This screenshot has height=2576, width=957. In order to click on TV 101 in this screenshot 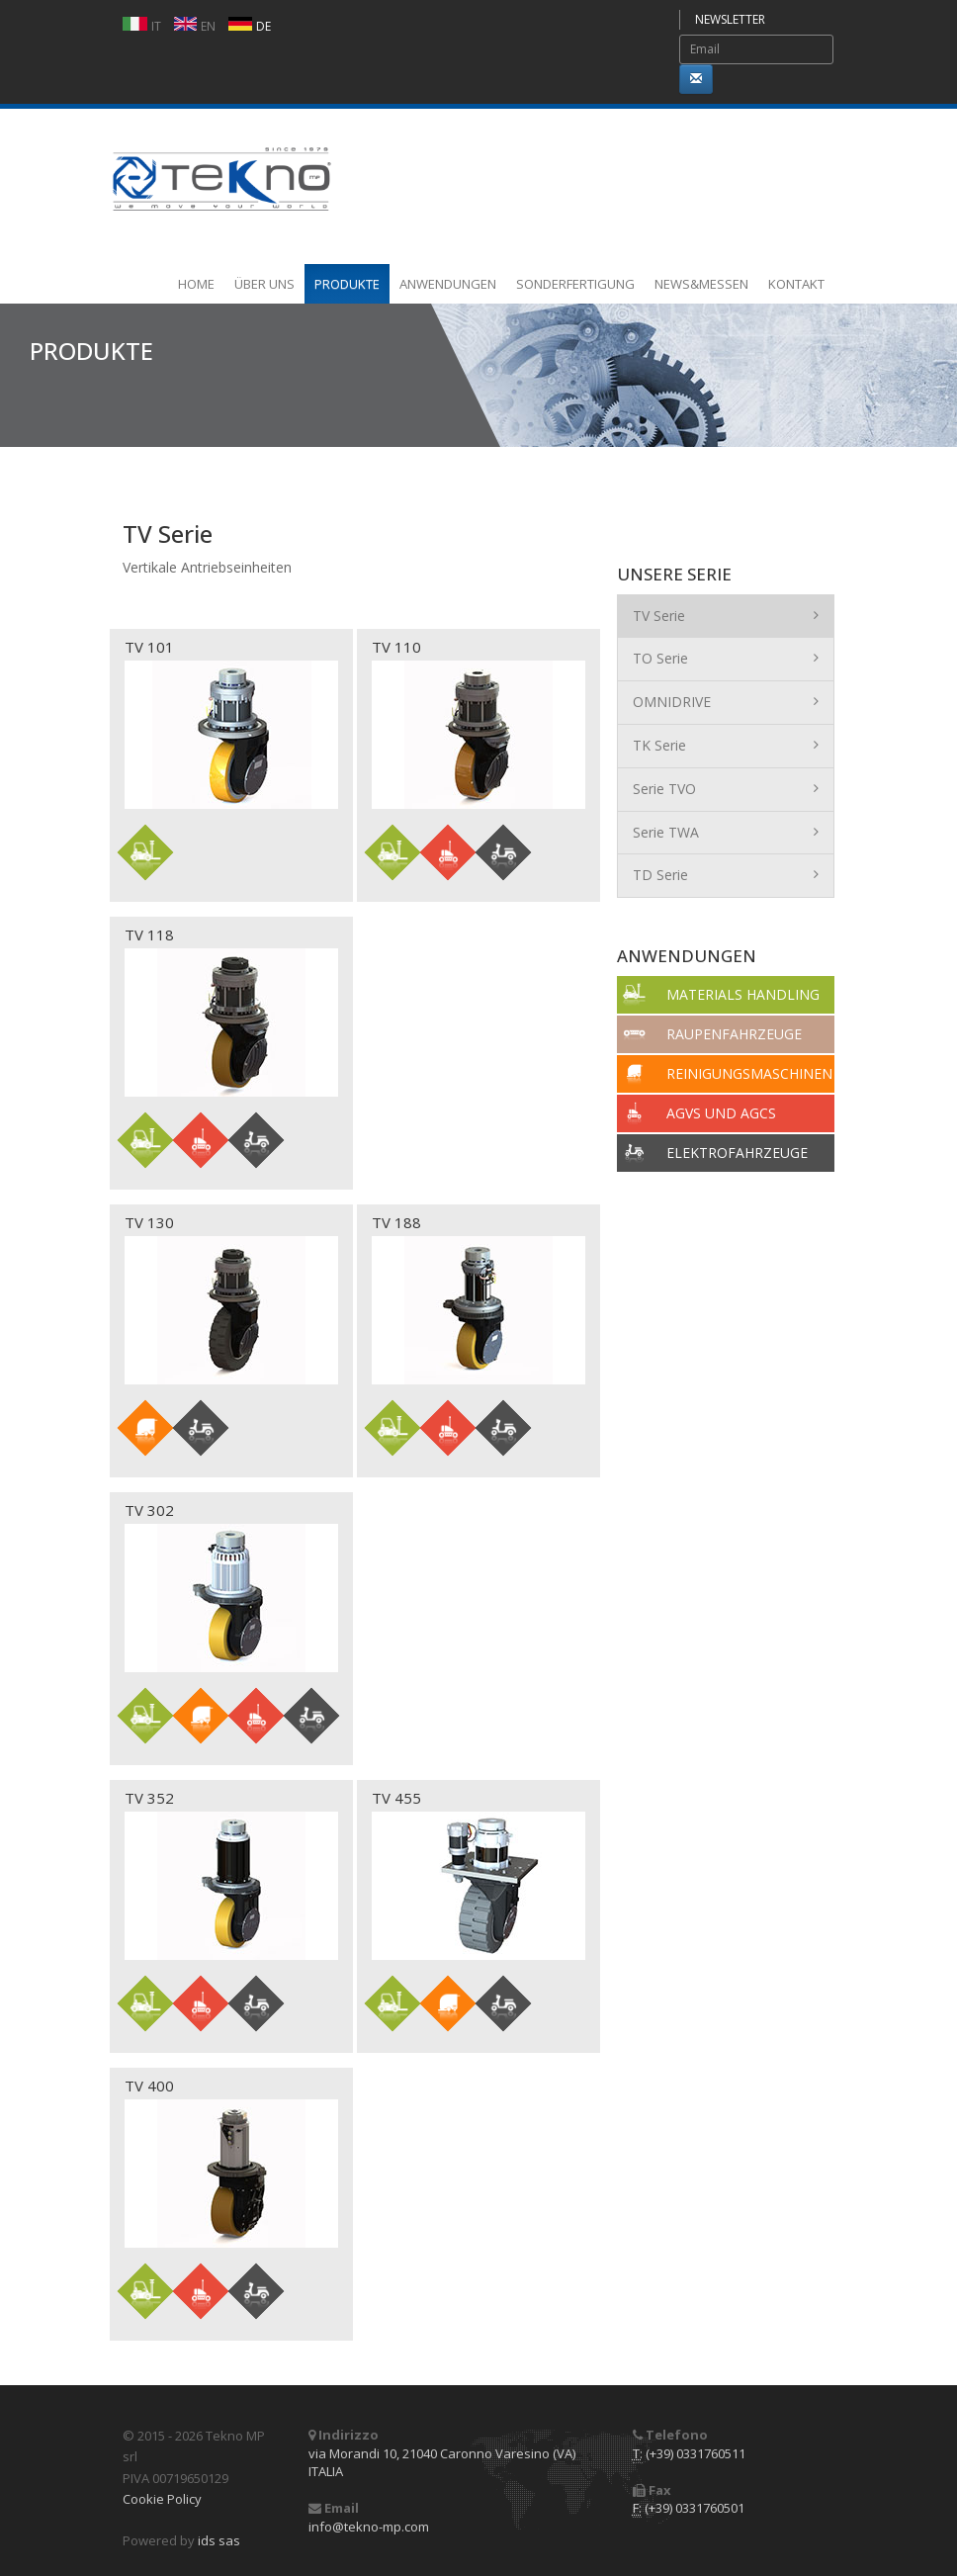, I will do `click(149, 647)`.